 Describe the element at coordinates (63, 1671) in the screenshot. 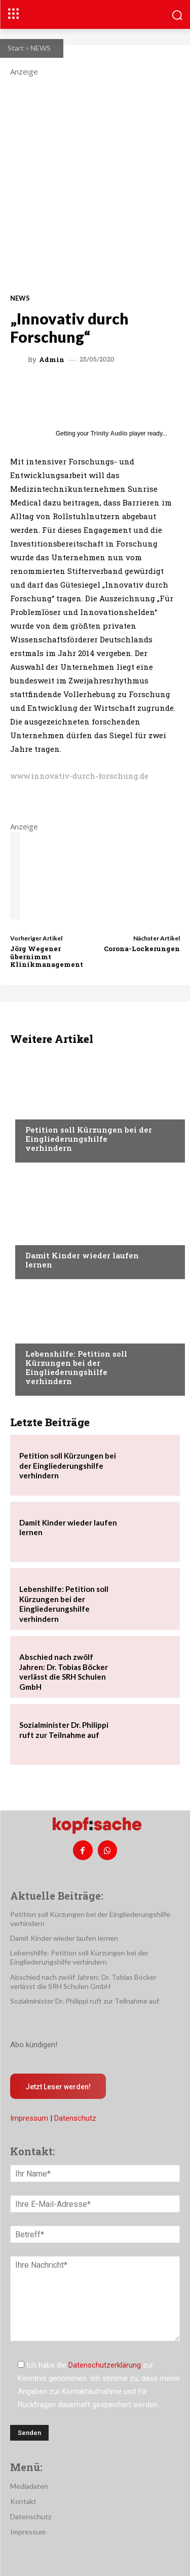

I see `Abschied nach zwölf Jahren: Dr. Tobias Böcker verlässt die SRH Schulen GmbH` at that location.